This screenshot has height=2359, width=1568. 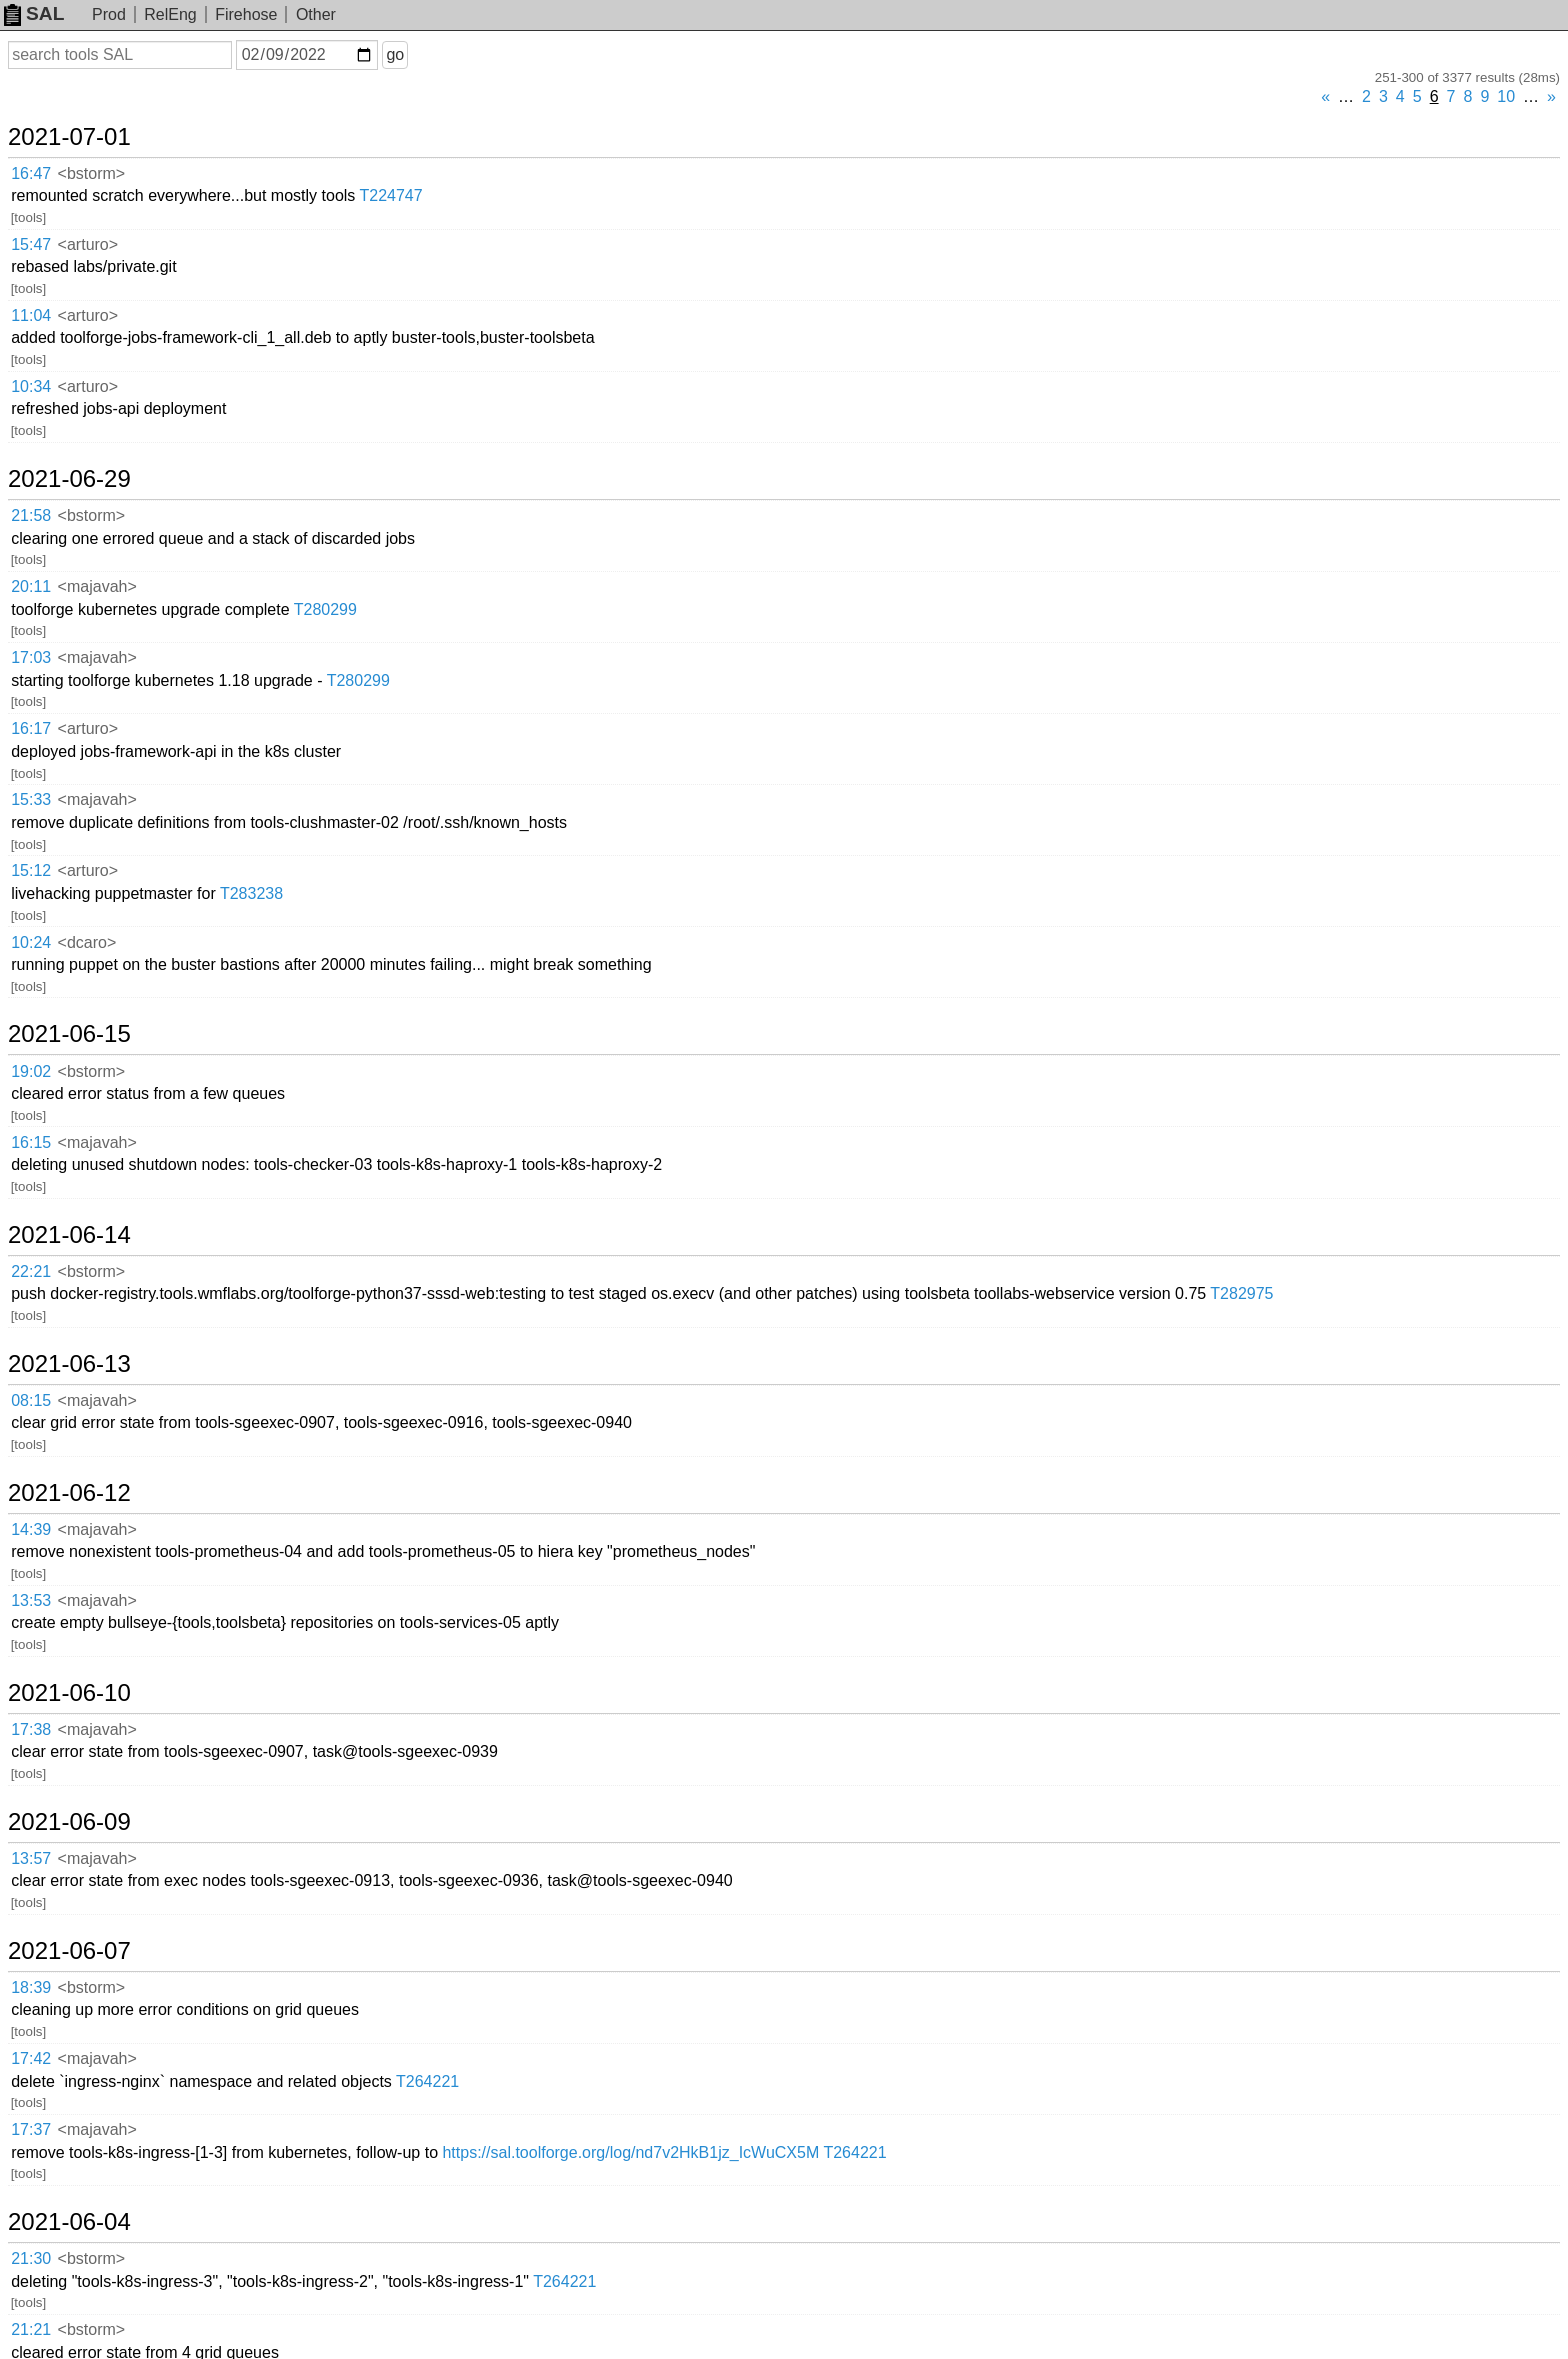 I want to click on 2021-06-13, so click(x=69, y=1364).